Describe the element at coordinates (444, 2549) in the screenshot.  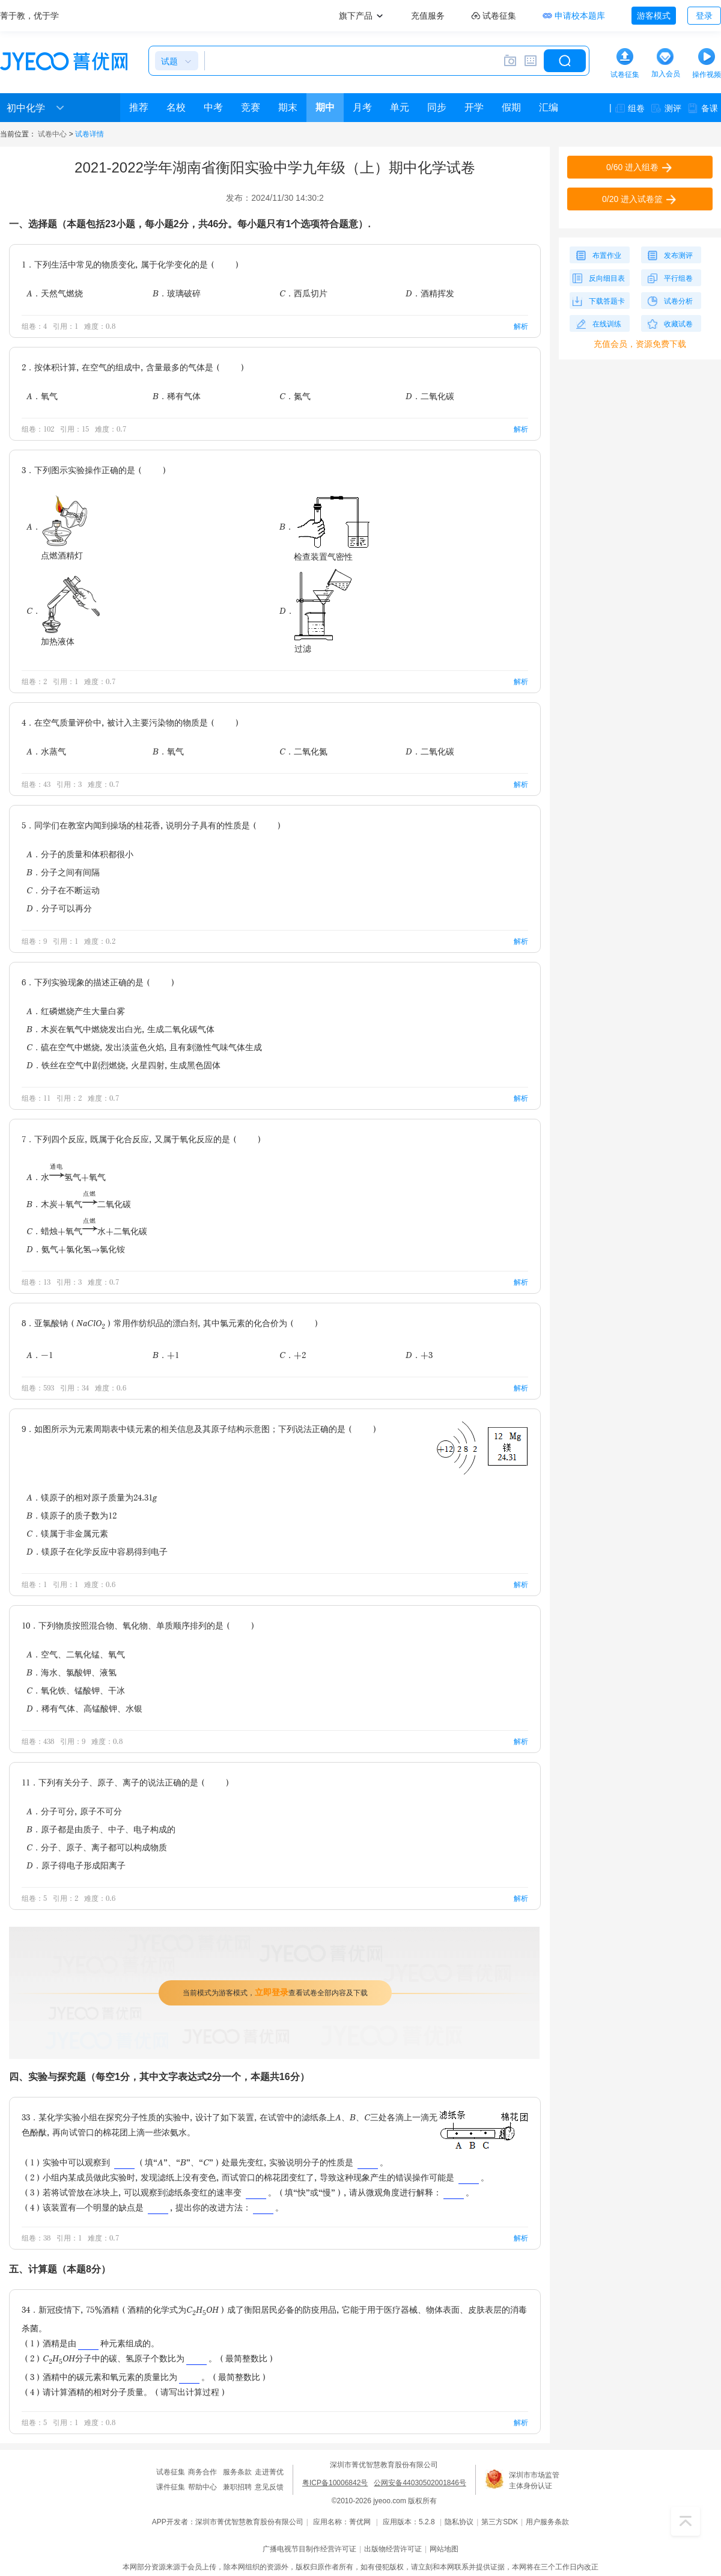
I see `网站地图` at that location.